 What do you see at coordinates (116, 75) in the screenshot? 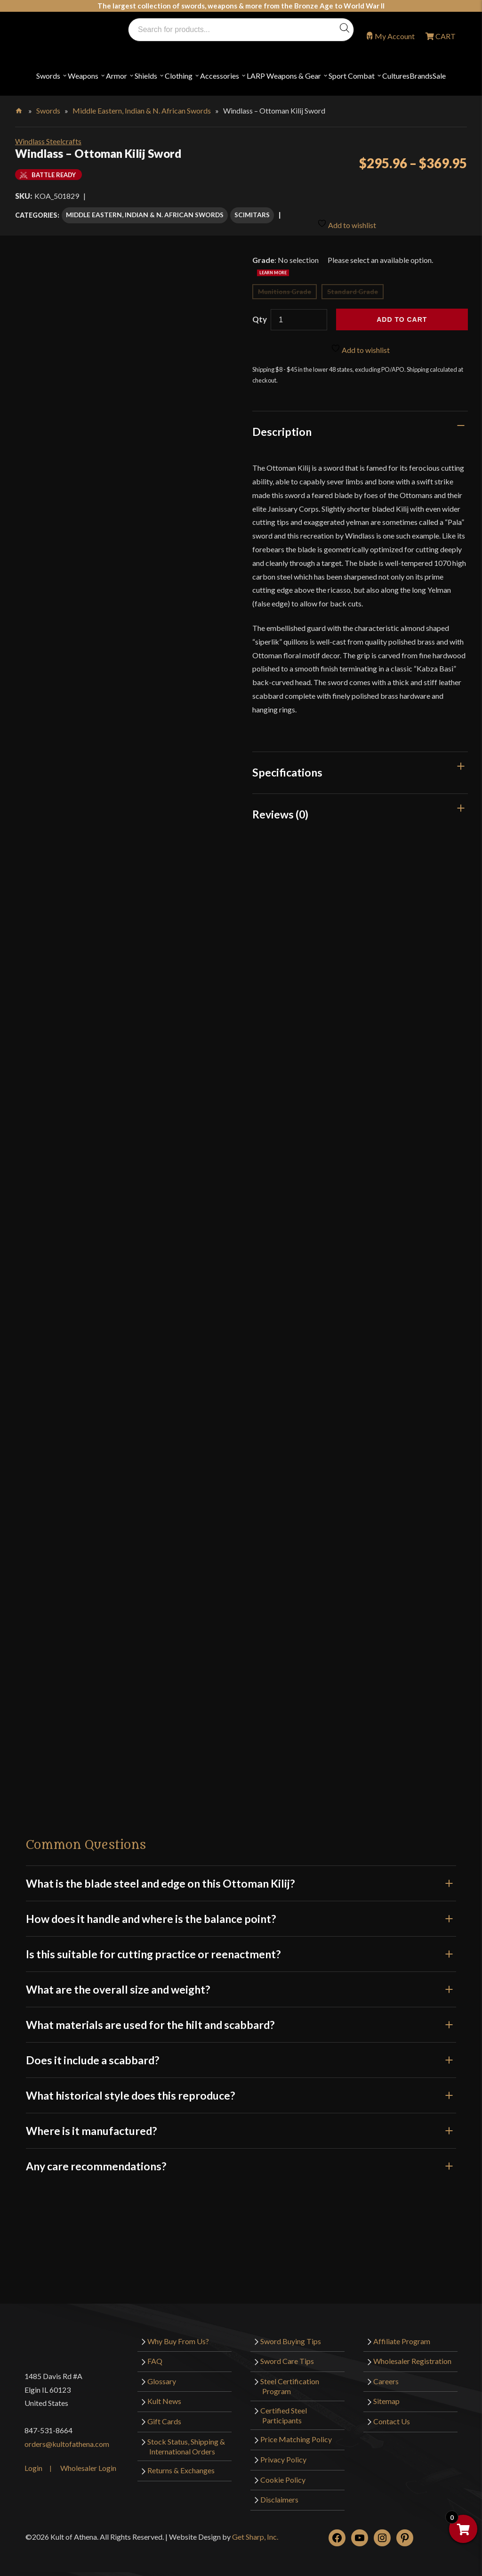
I see `Armor` at bounding box center [116, 75].